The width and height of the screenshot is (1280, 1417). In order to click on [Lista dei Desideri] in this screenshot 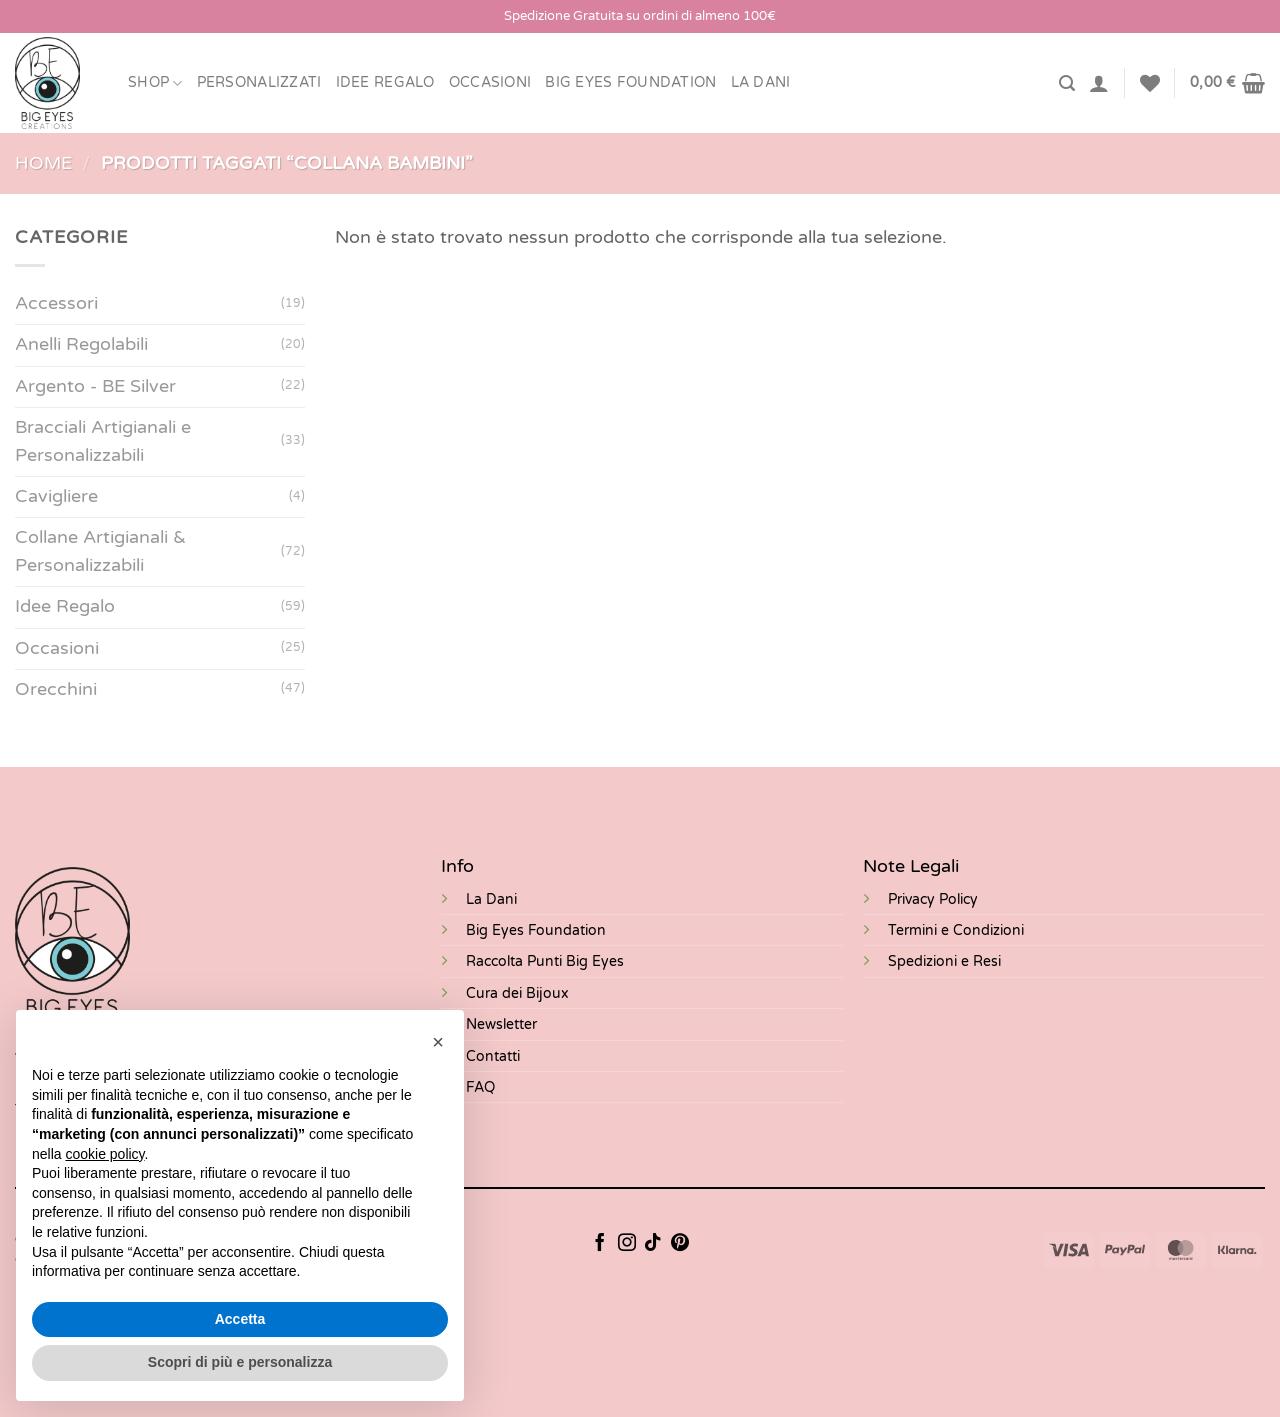, I will do `click(1150, 83)`.